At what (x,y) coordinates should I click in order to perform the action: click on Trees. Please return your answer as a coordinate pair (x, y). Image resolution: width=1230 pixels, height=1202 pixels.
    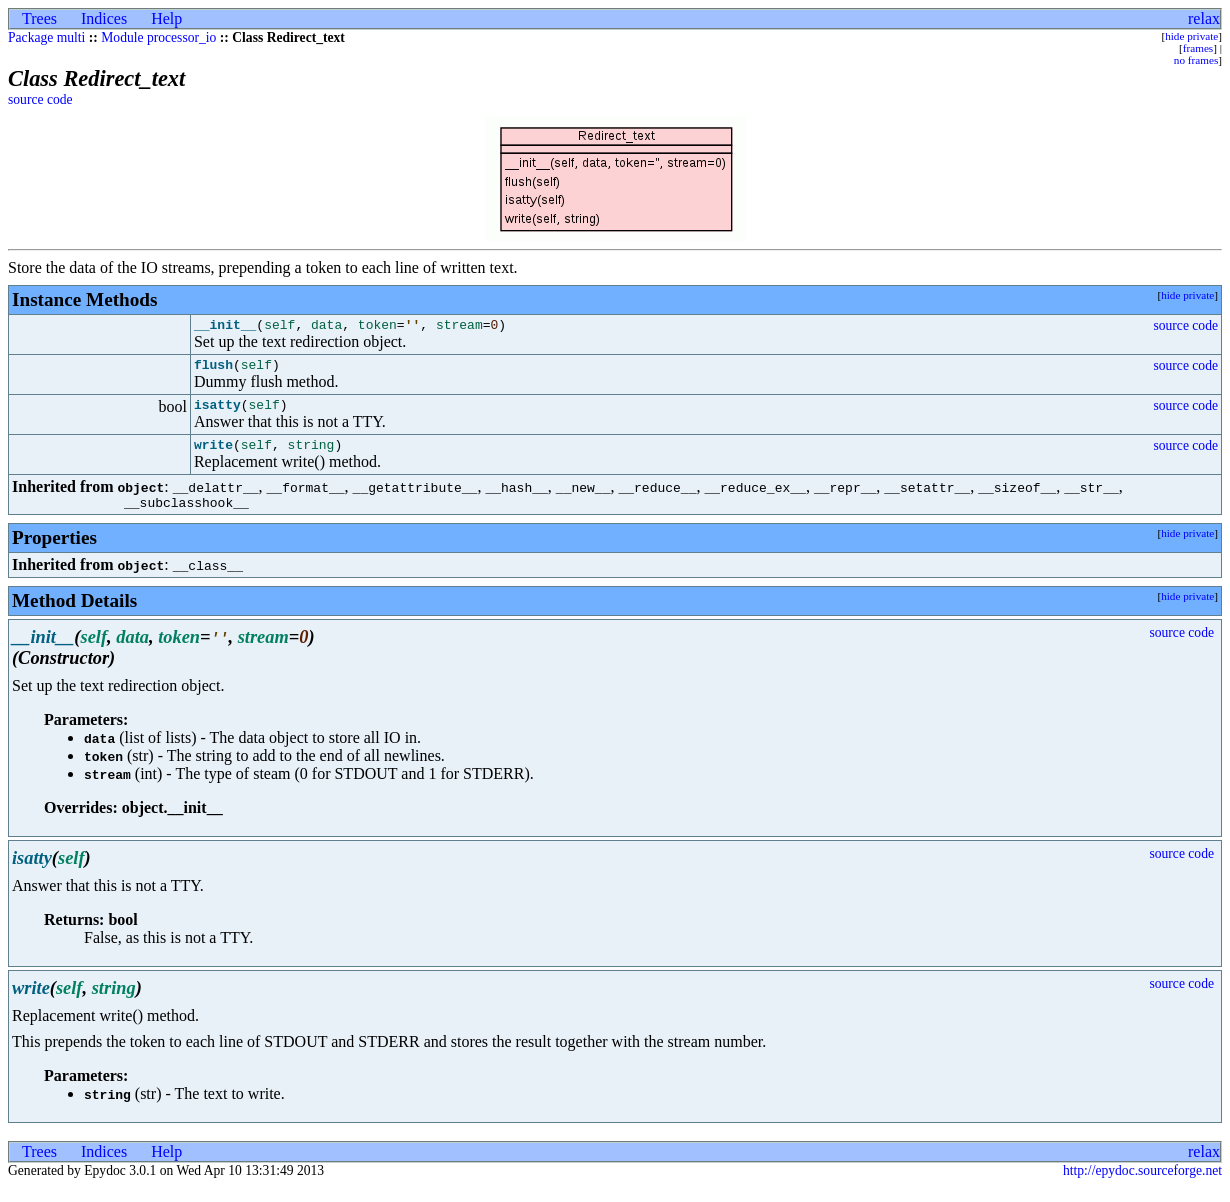
    Looking at the image, I should click on (39, 18).